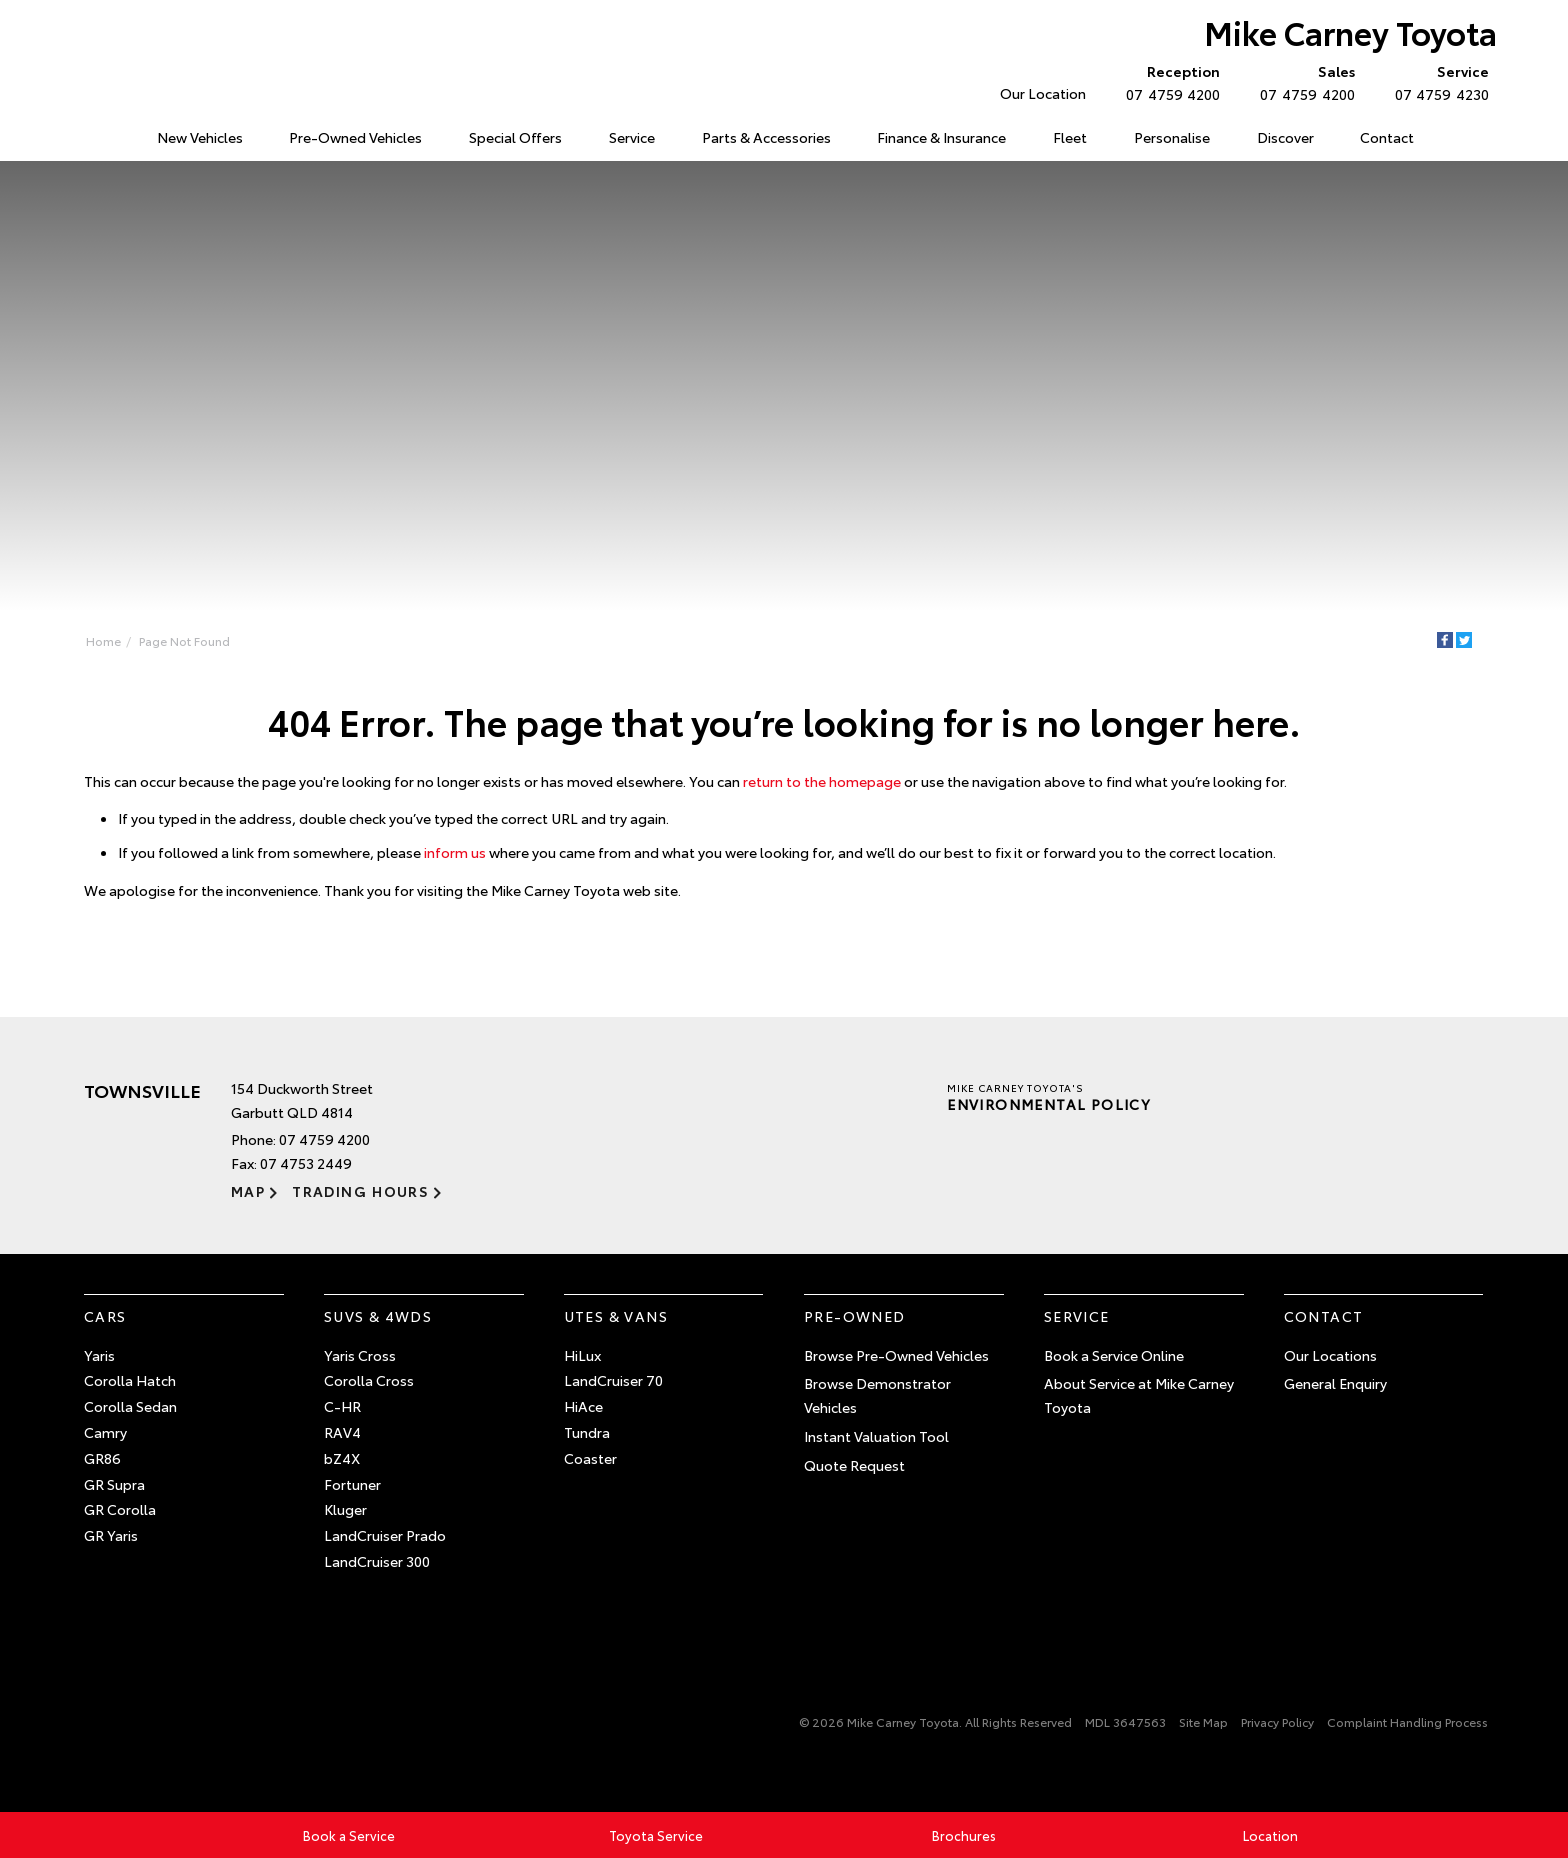  I want to click on Corolla Cross, so click(369, 1380).